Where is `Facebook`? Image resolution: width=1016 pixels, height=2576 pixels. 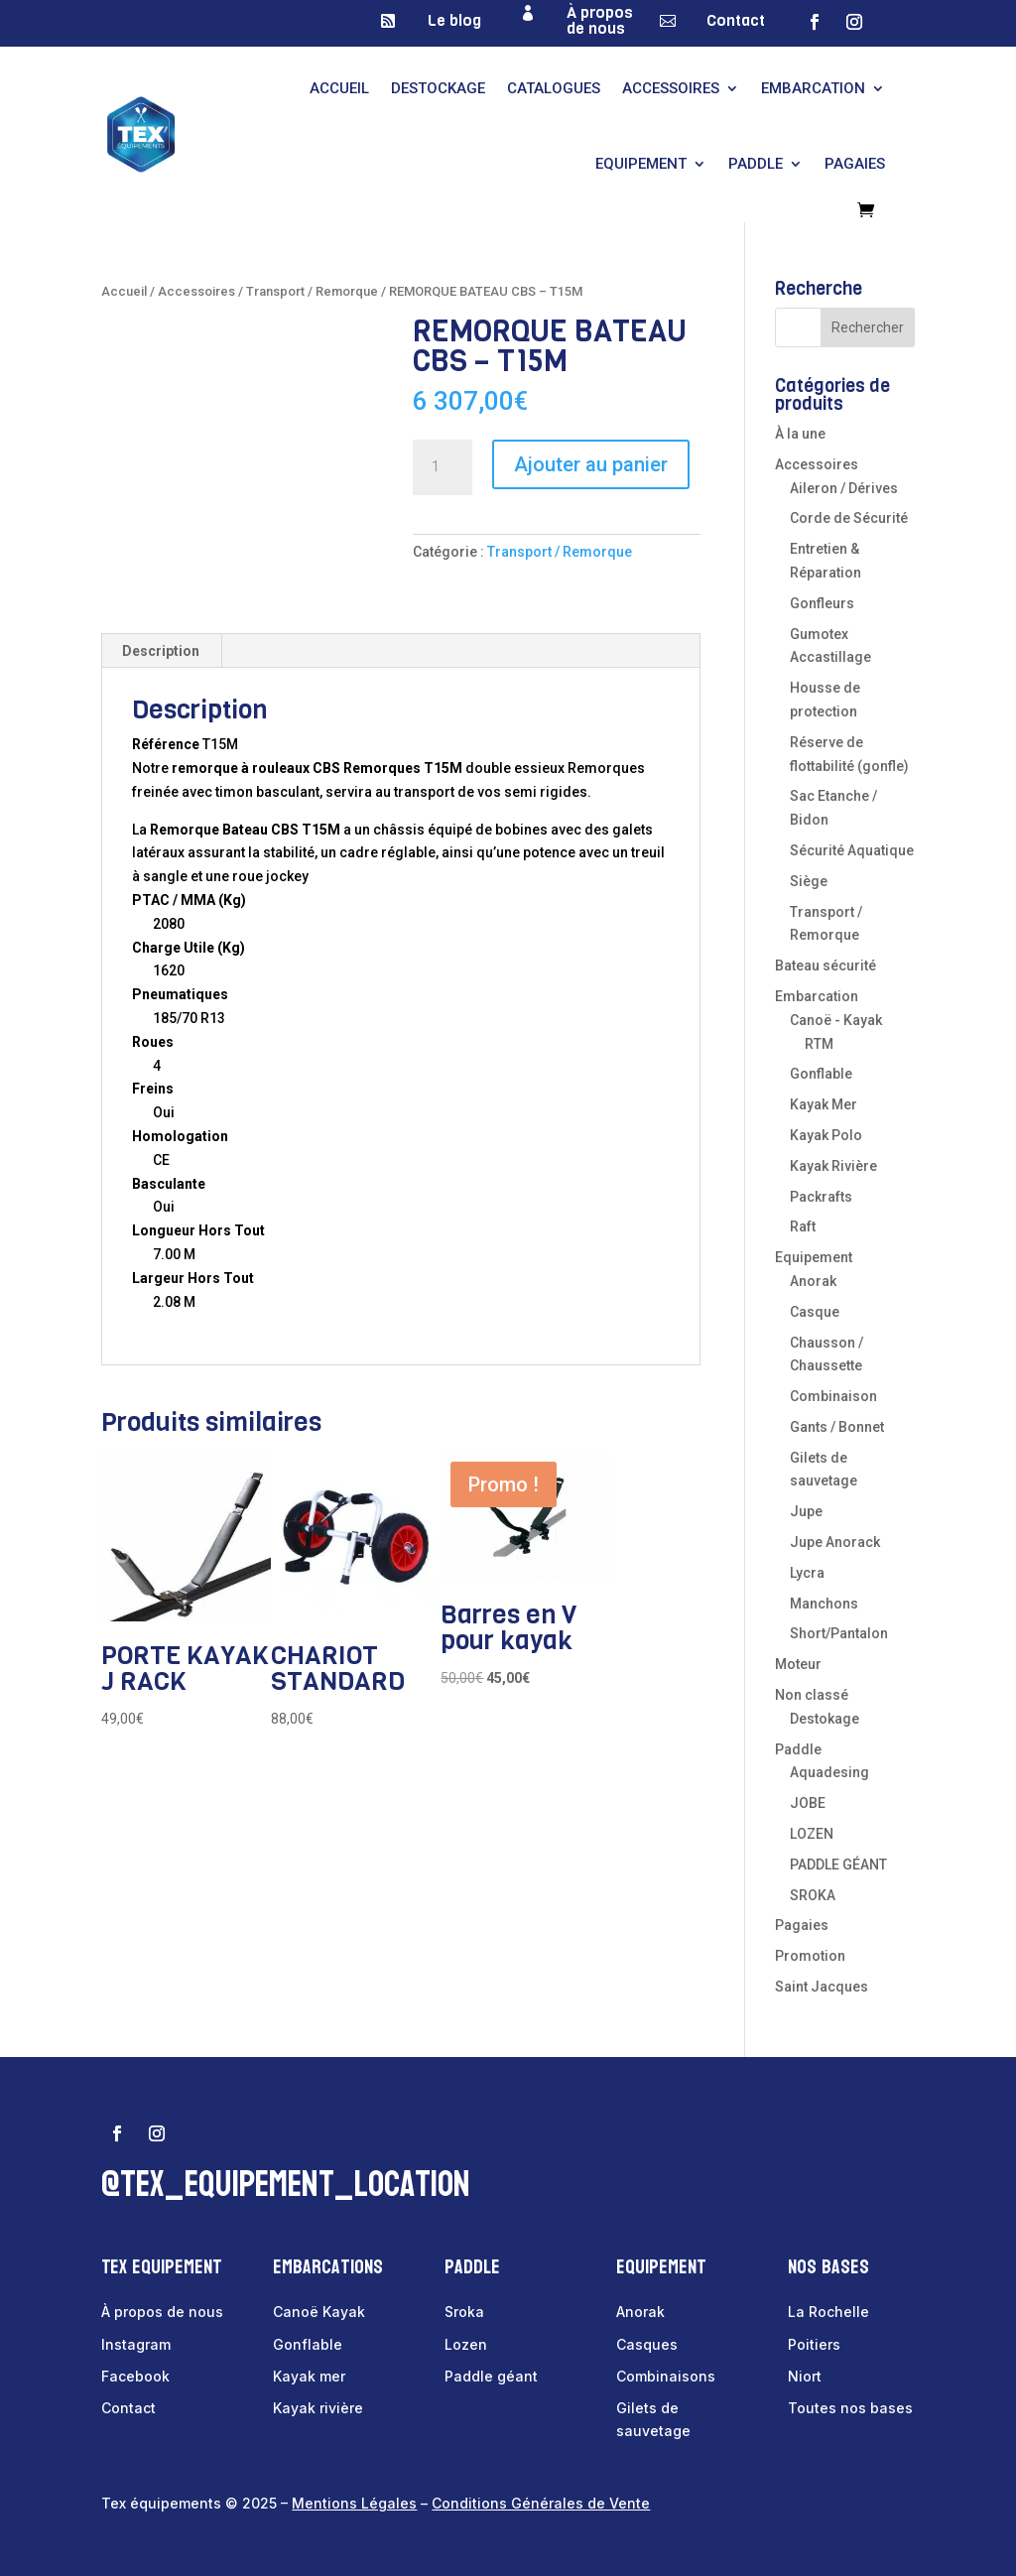 Facebook is located at coordinates (135, 2376).